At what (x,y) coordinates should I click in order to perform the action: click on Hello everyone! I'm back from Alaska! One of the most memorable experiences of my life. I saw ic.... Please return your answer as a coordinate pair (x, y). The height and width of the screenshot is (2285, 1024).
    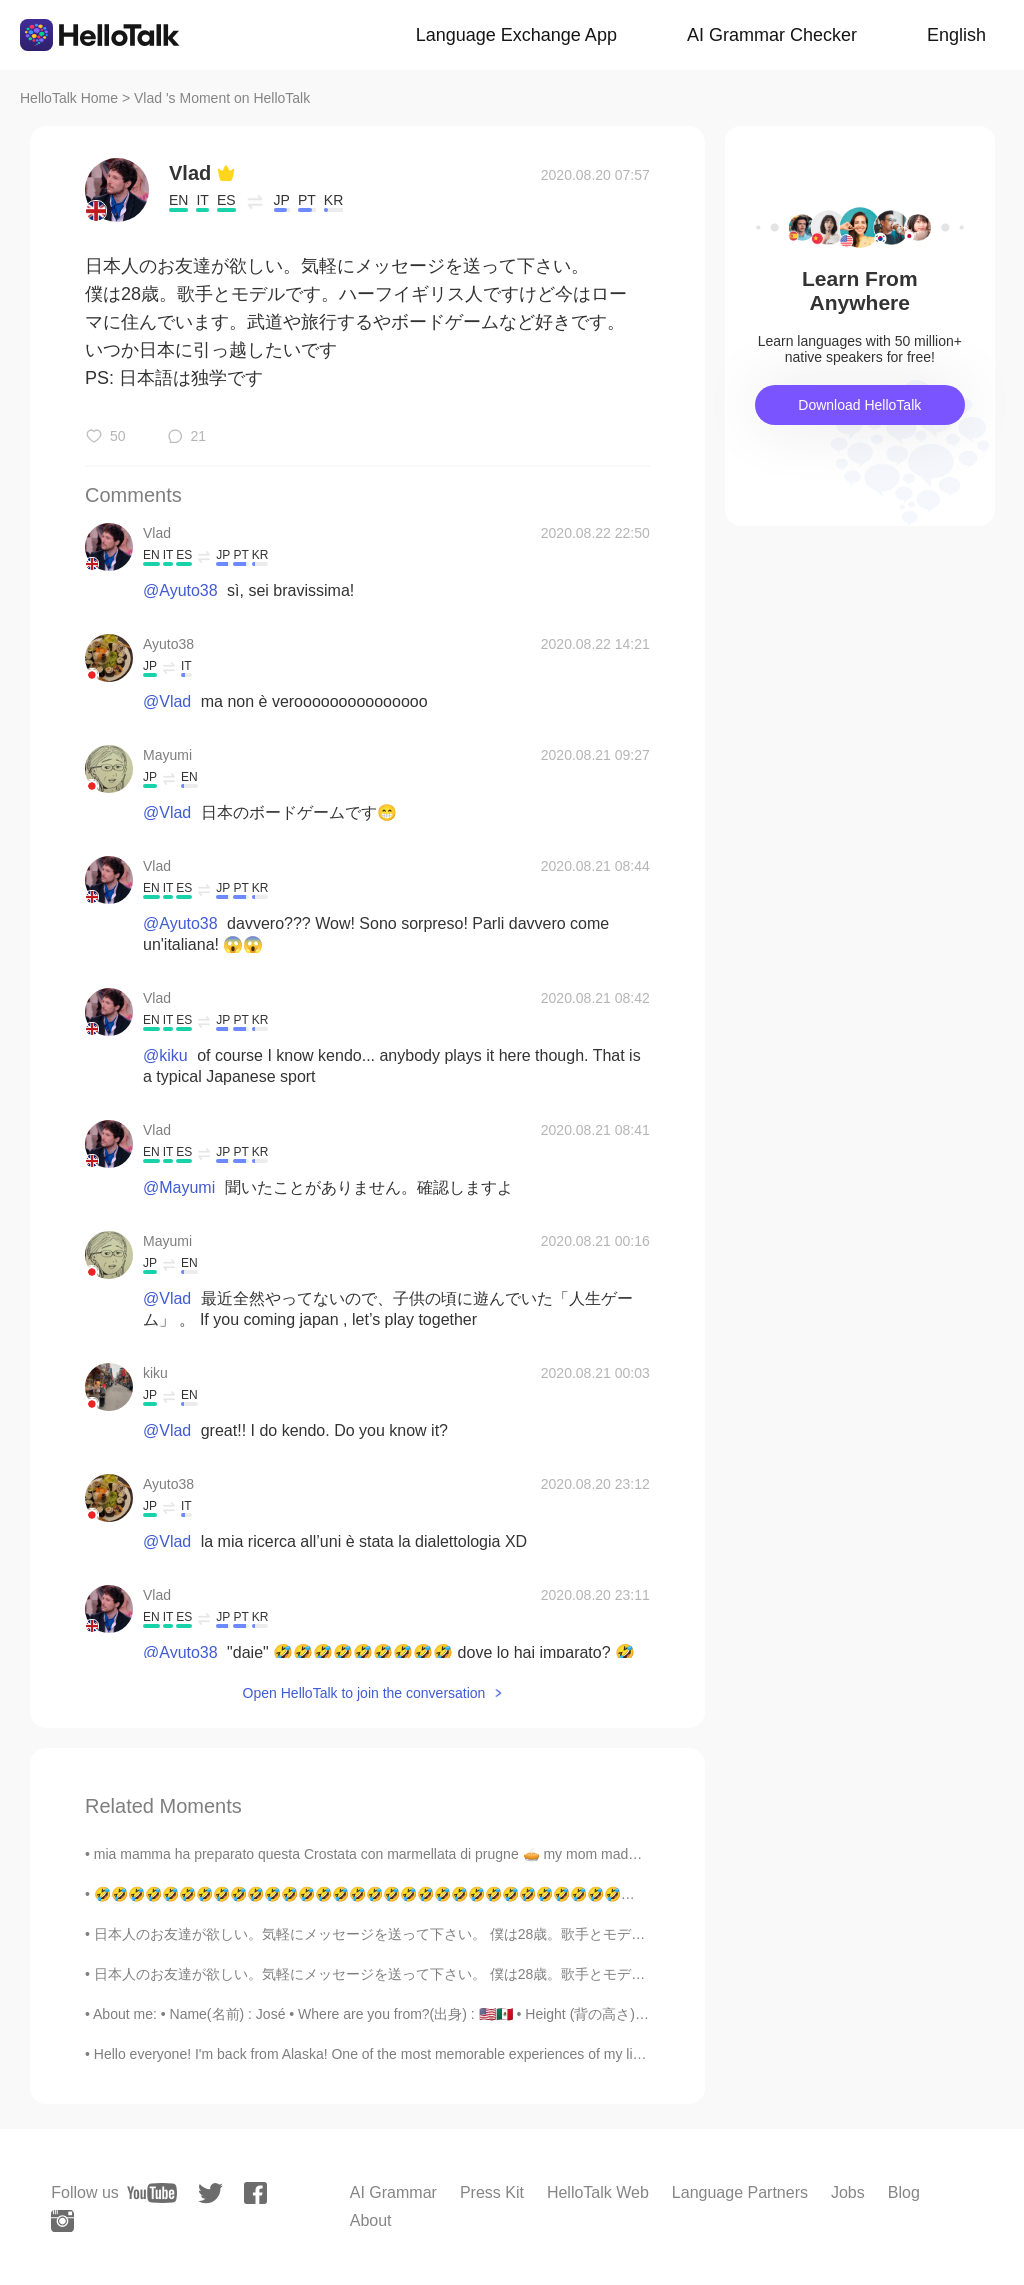
    Looking at the image, I should click on (402, 2054).